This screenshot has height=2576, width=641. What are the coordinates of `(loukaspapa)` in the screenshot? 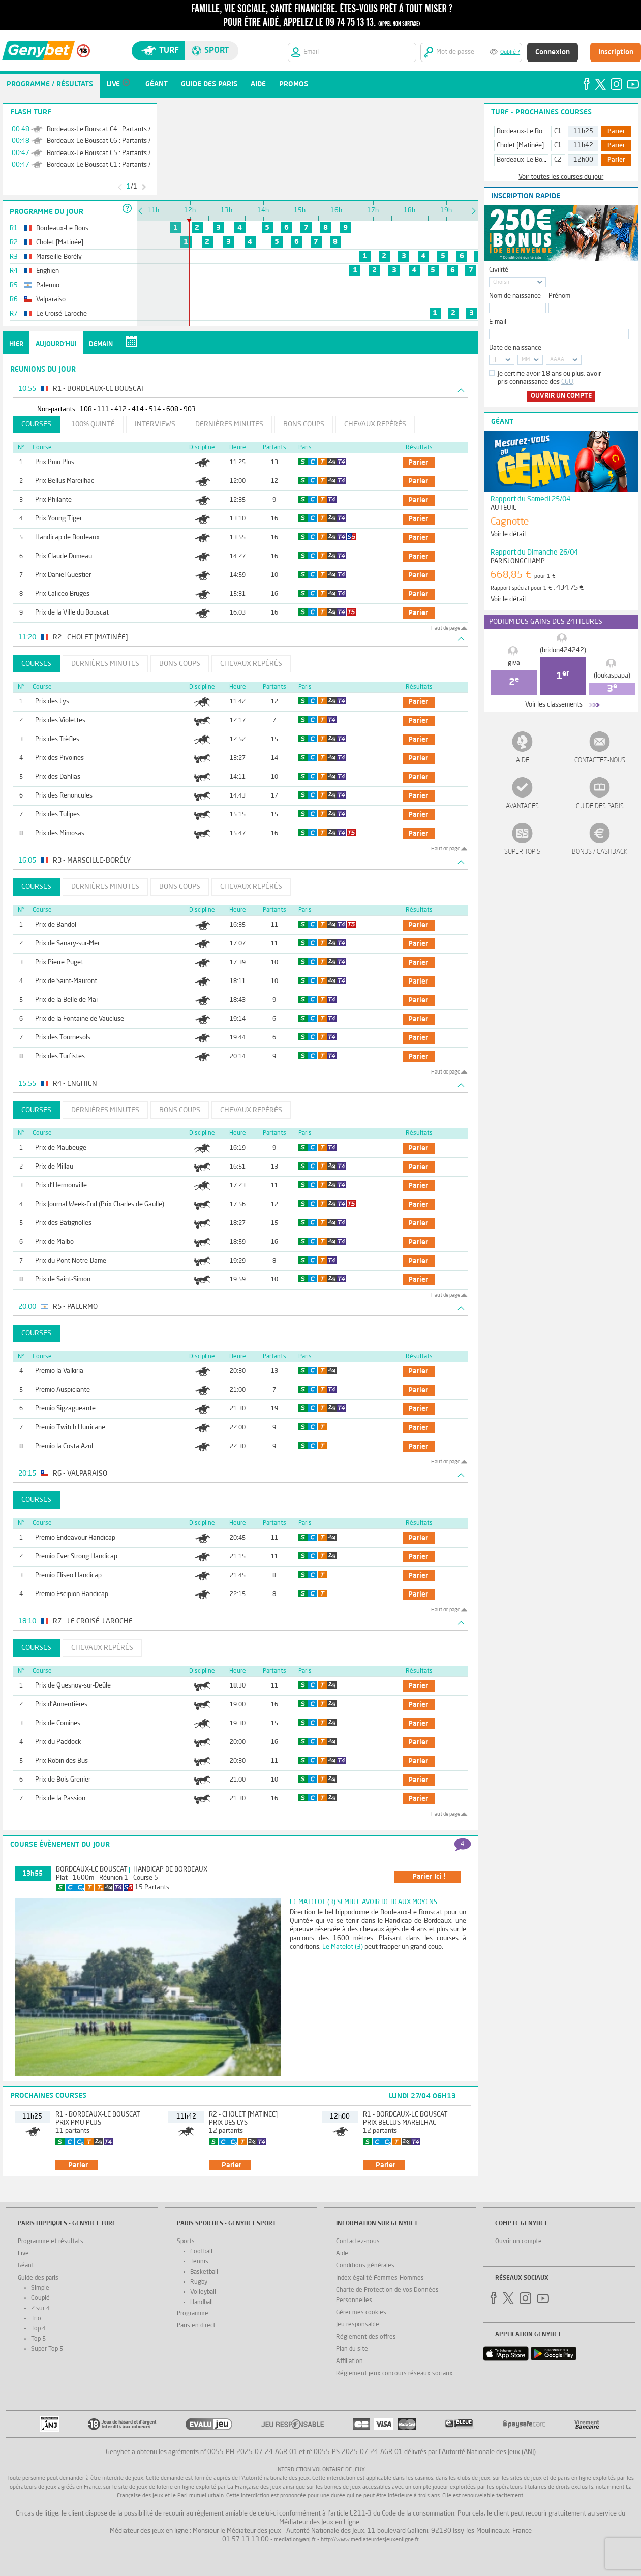 It's located at (612, 675).